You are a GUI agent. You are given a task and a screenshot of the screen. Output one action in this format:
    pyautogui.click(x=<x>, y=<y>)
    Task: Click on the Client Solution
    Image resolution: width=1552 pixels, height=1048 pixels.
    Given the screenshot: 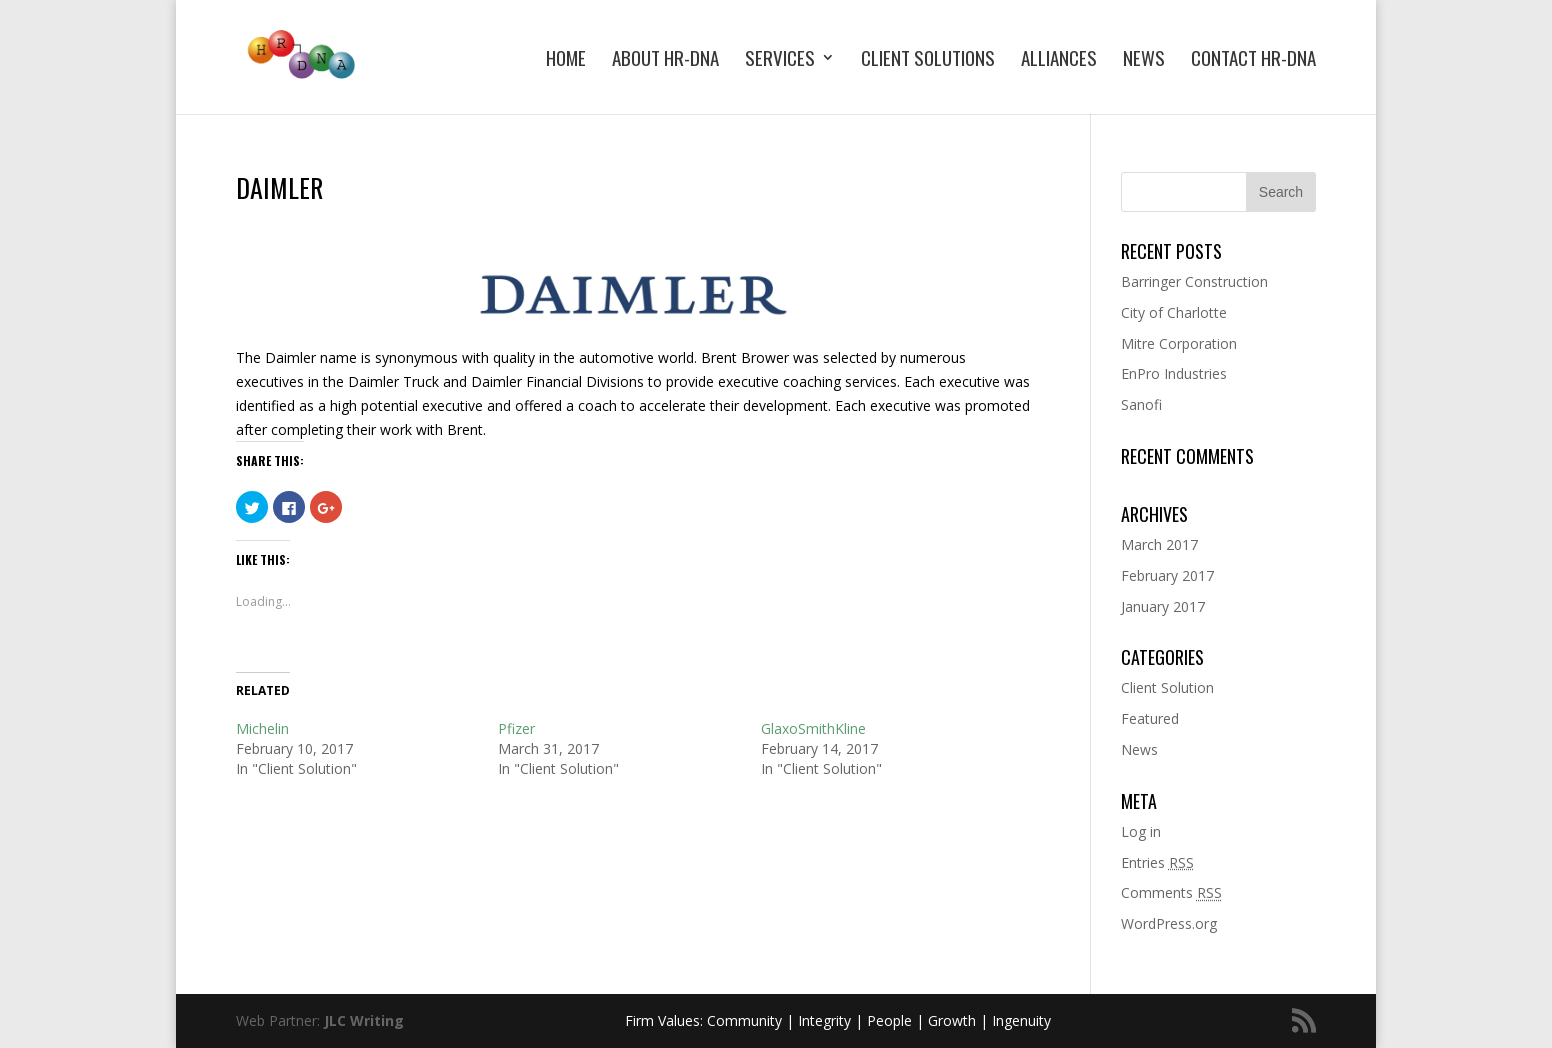 What is the action you would take?
    pyautogui.click(x=1167, y=687)
    